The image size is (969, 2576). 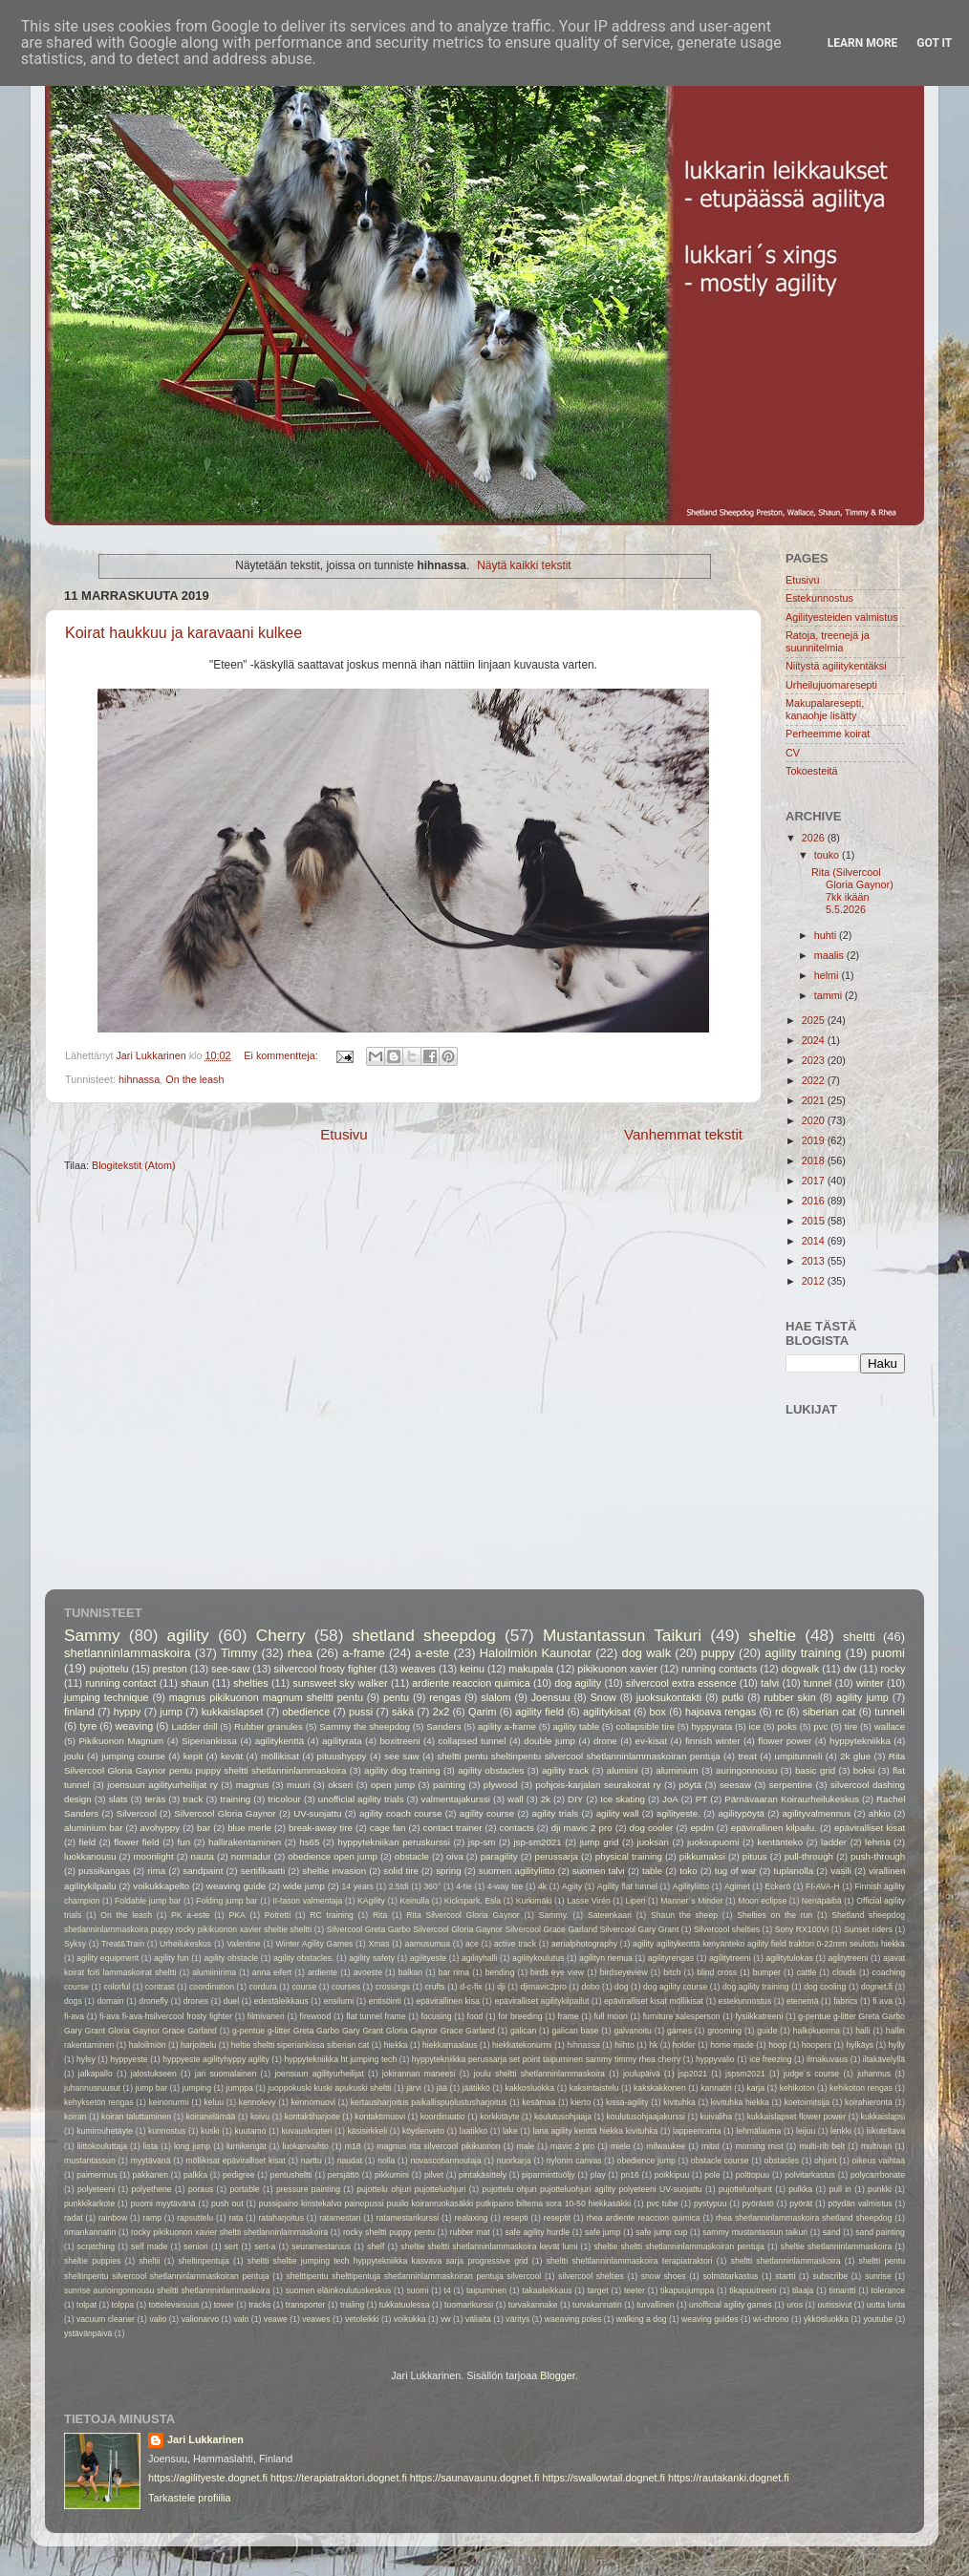 I want to click on jumppa, so click(x=239, y=2088).